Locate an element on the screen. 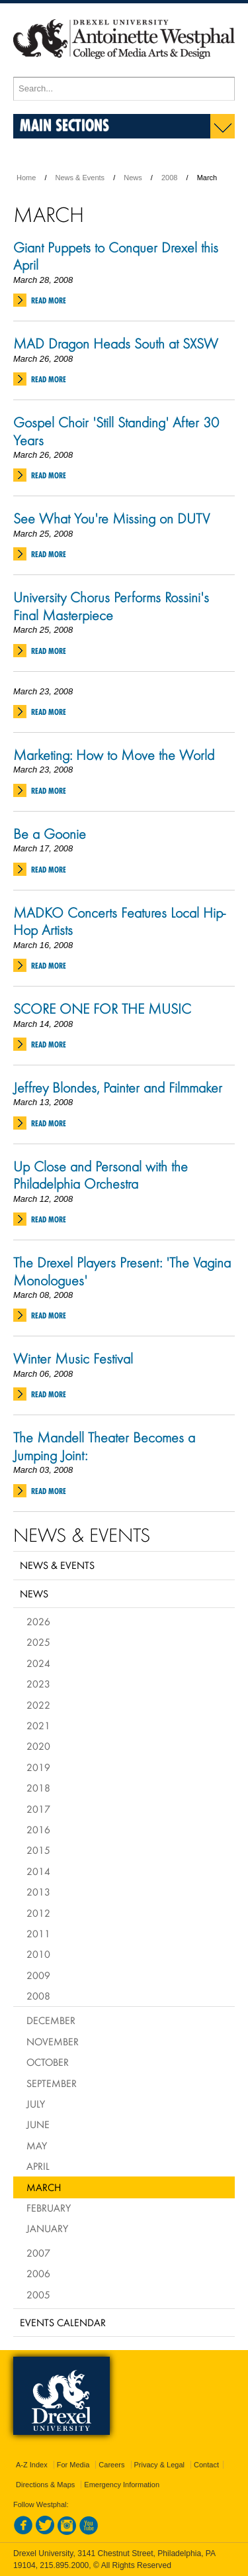  2026 is located at coordinates (38, 1621).